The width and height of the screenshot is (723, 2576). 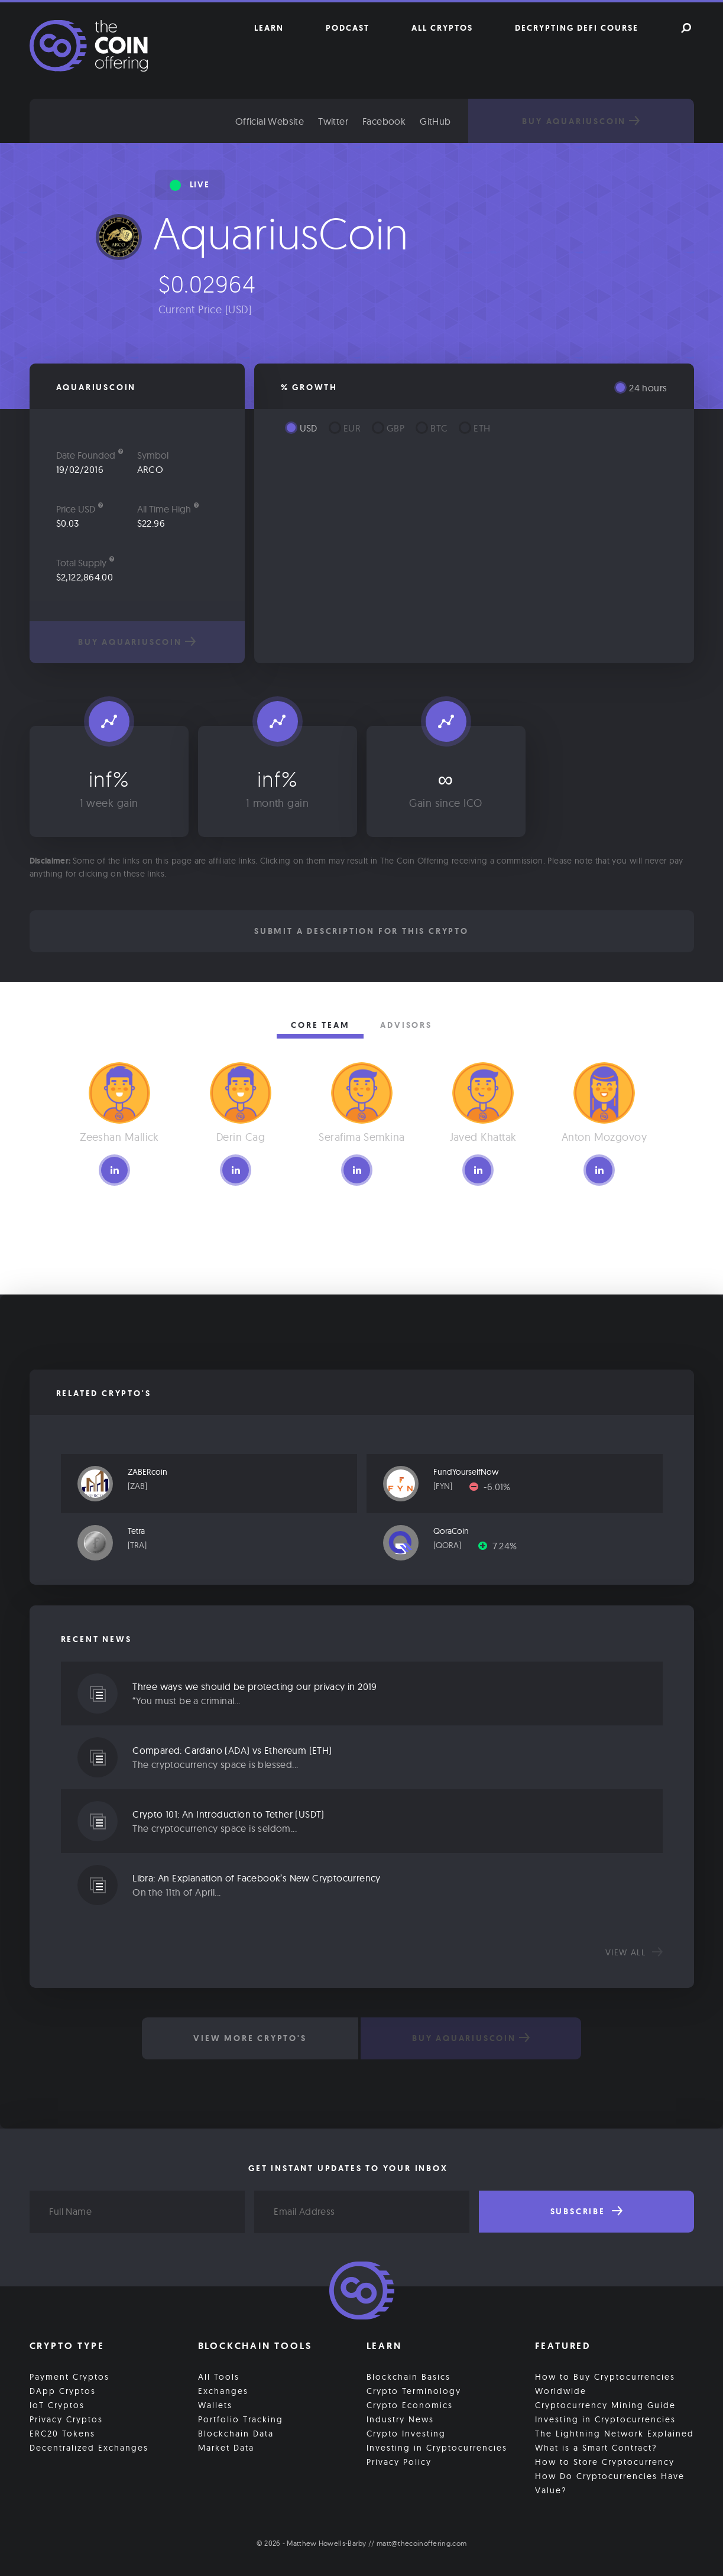 What do you see at coordinates (236, 2431) in the screenshot?
I see `Blockchain Data` at bounding box center [236, 2431].